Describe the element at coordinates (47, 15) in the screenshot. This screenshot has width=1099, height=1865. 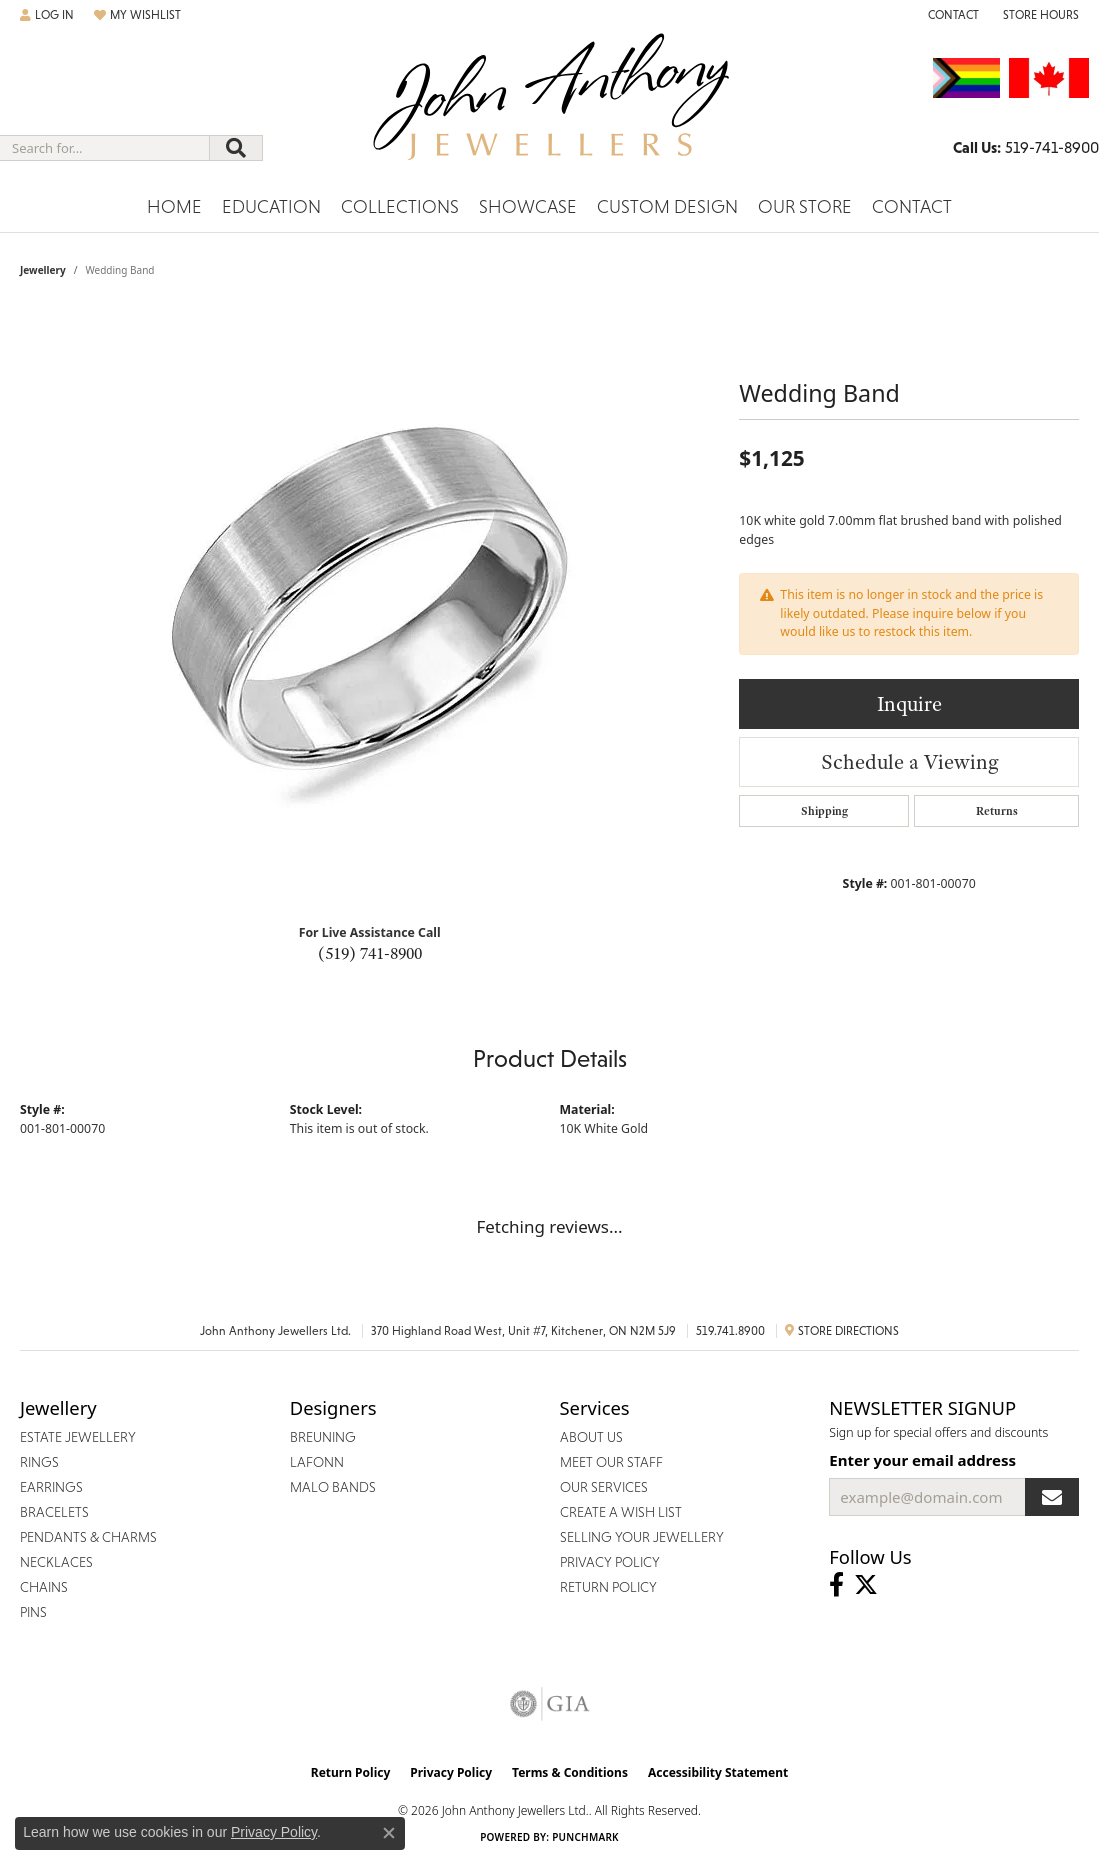
I see `[button]` at that location.